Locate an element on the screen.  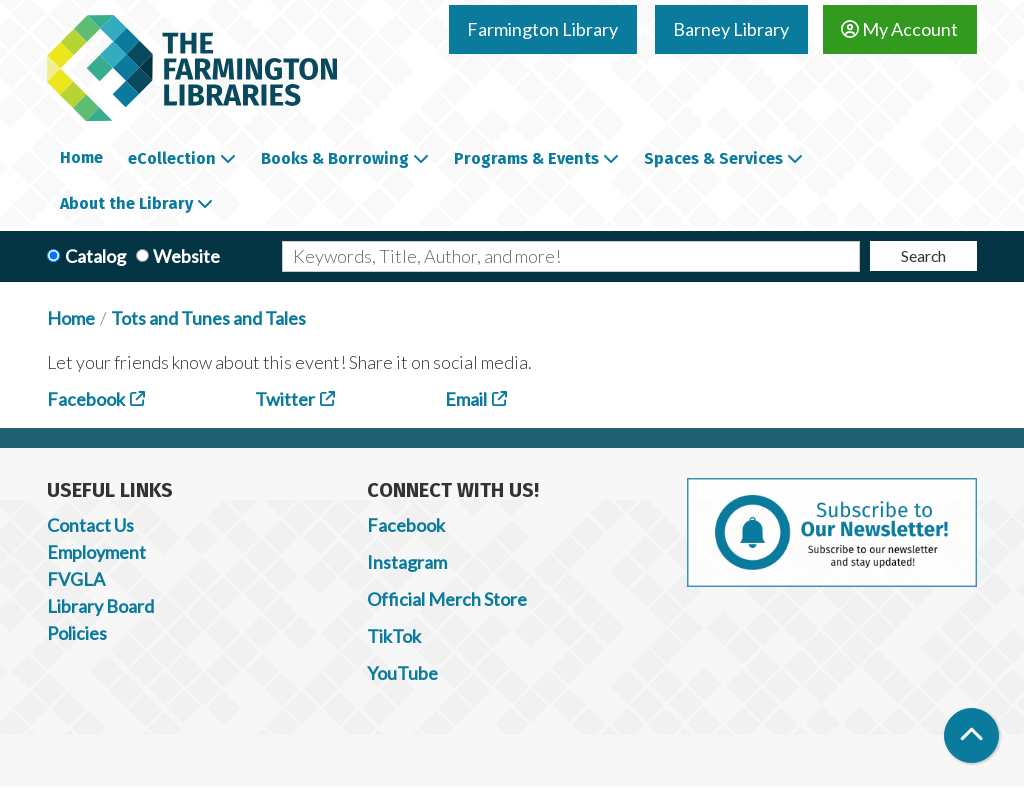
Barney Library is located at coordinates (731, 29).